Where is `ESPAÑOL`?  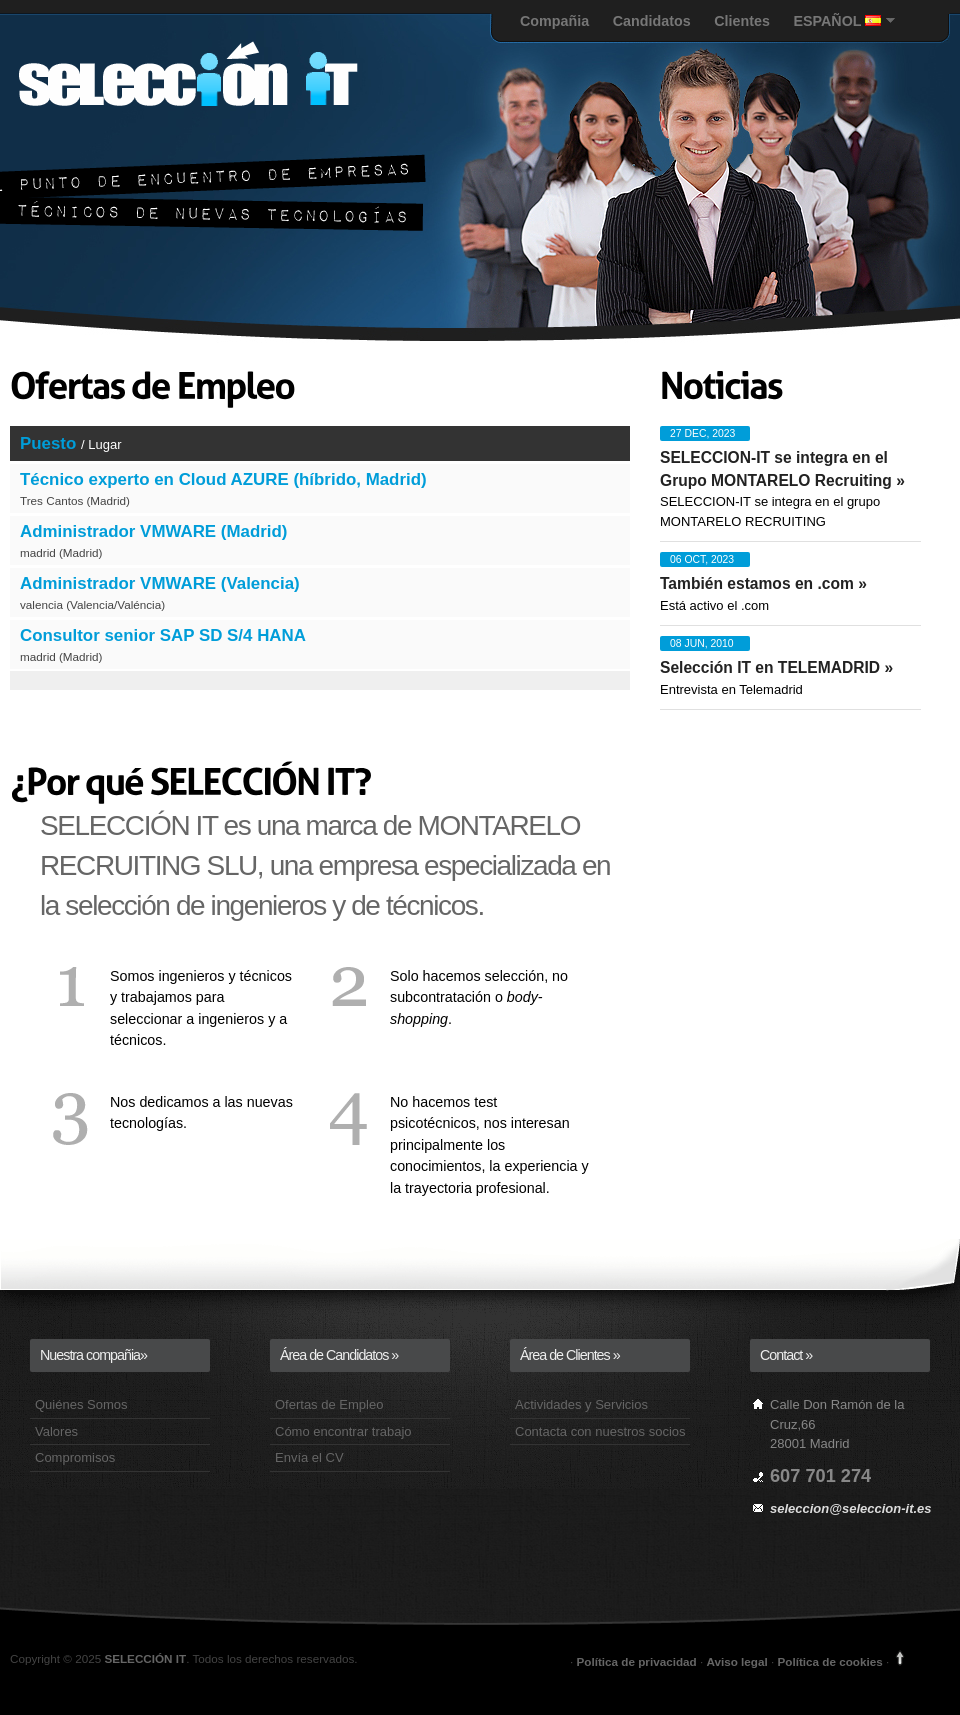
ESPAÑOL is located at coordinates (837, 21).